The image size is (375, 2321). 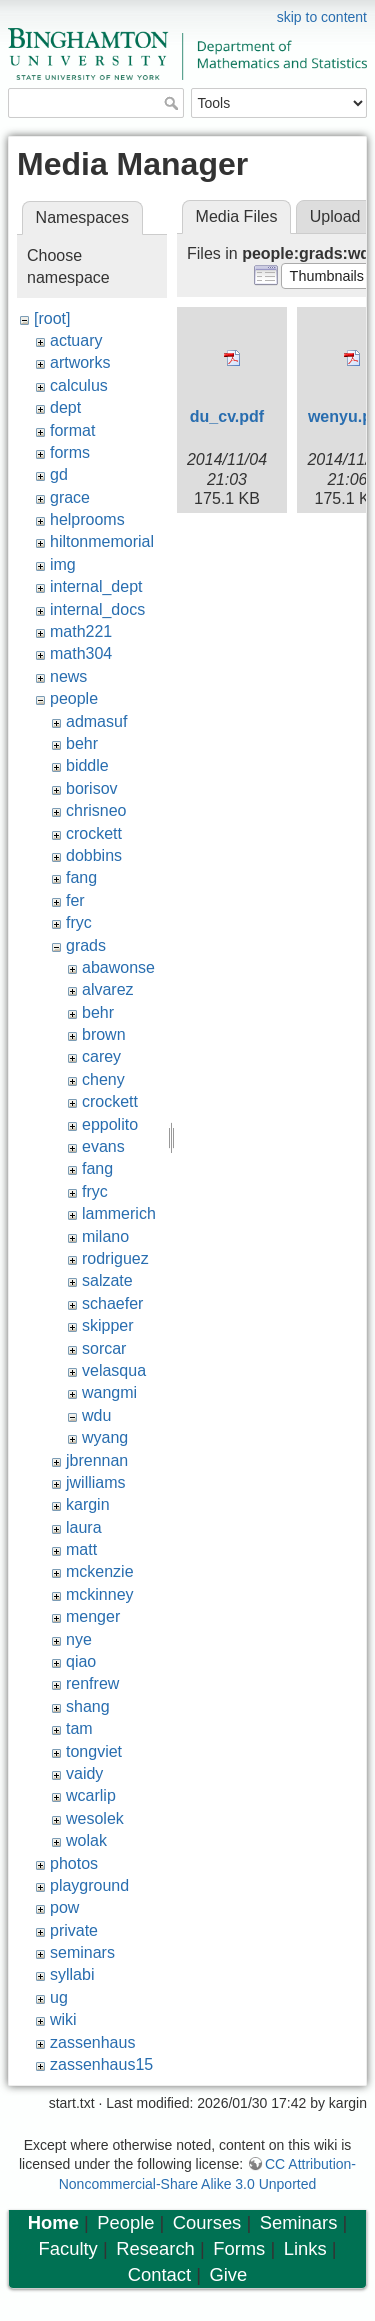 I want to click on cheny, so click(x=103, y=1079).